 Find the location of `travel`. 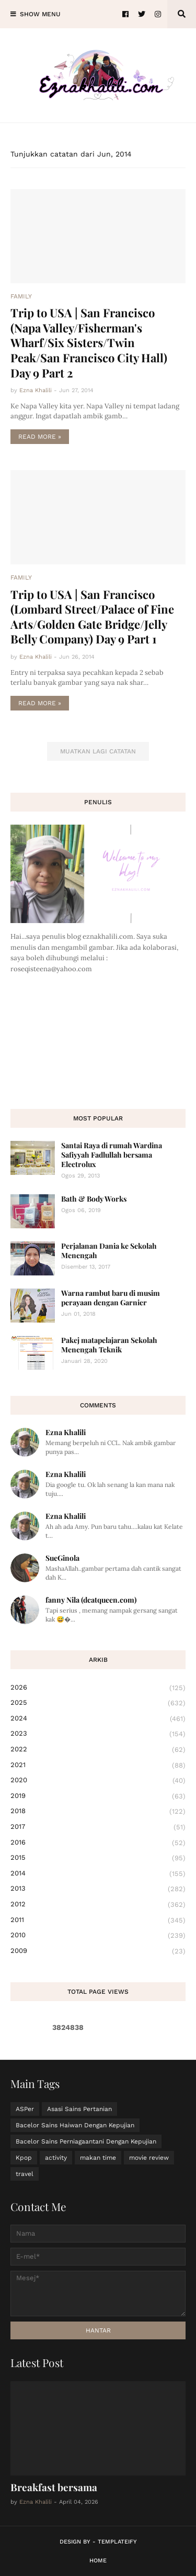

travel is located at coordinates (24, 2174).